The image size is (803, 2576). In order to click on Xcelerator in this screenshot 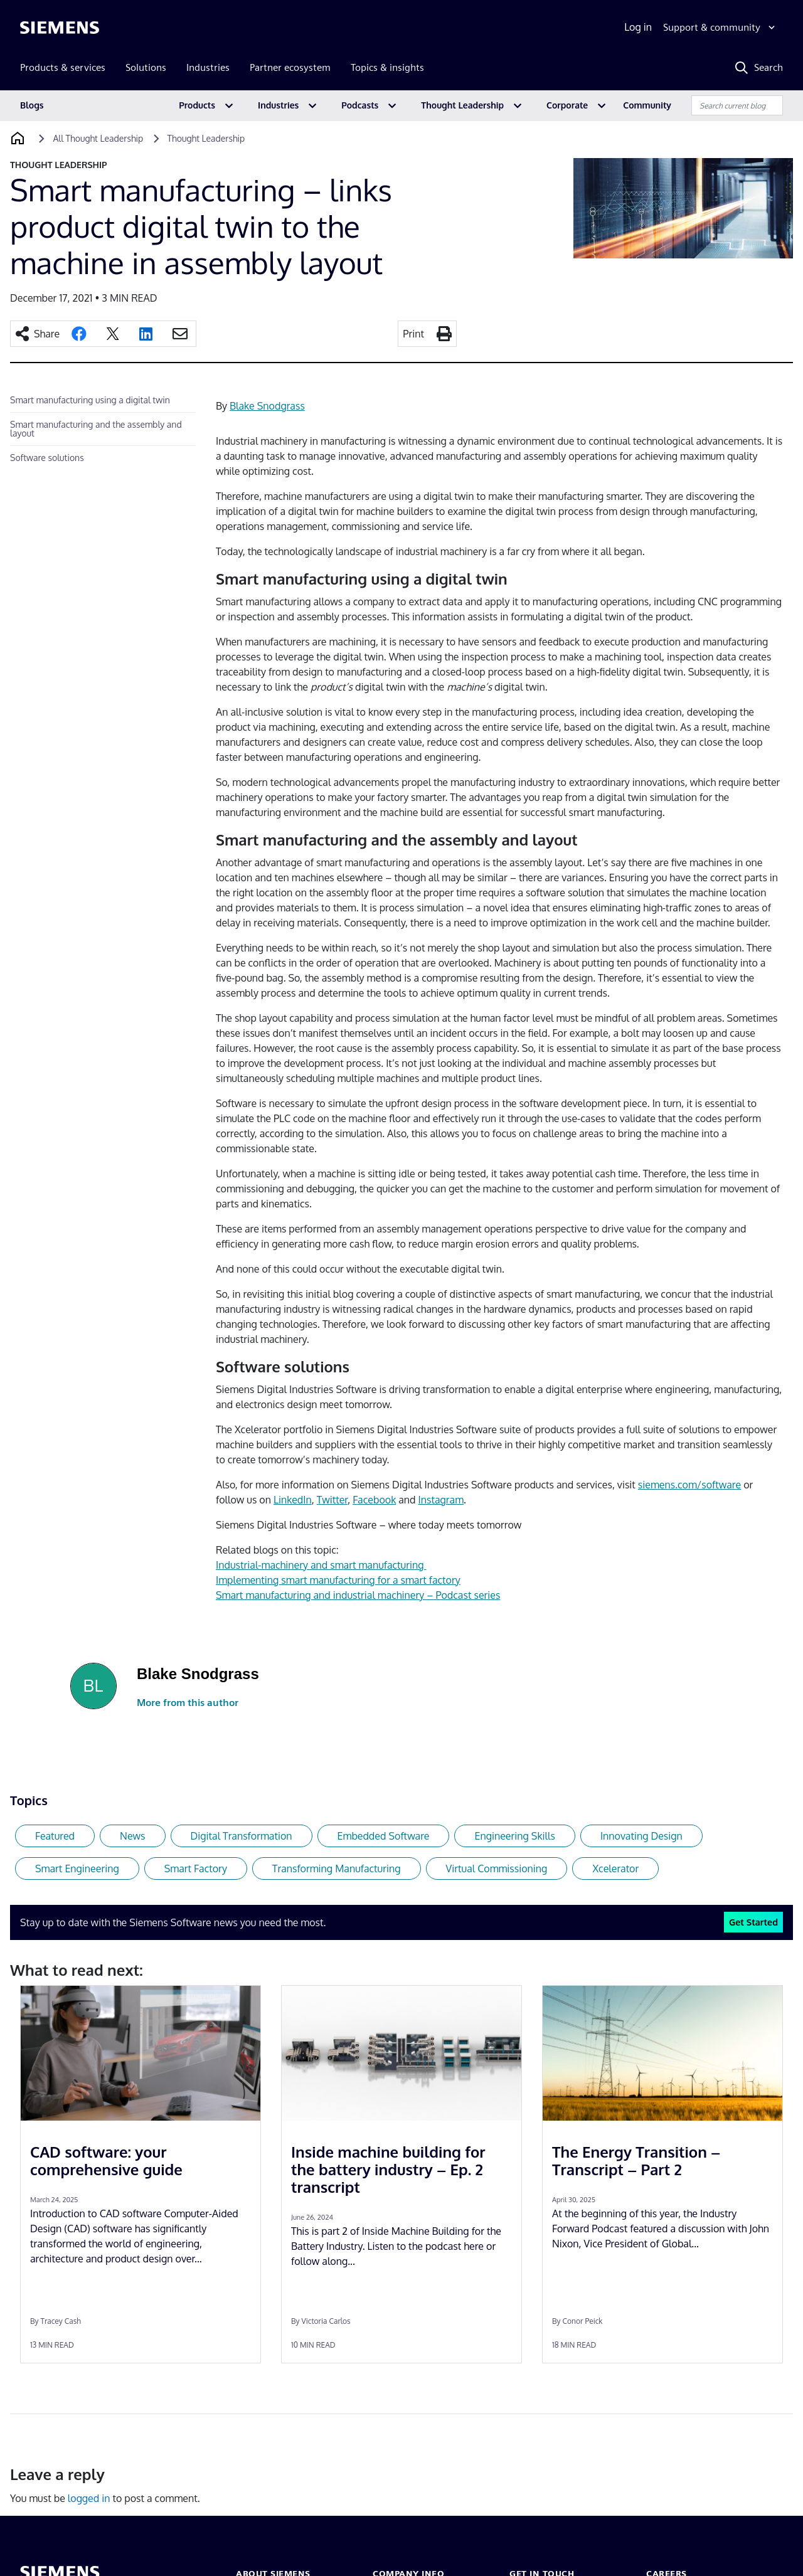, I will do `click(615, 1868)`.